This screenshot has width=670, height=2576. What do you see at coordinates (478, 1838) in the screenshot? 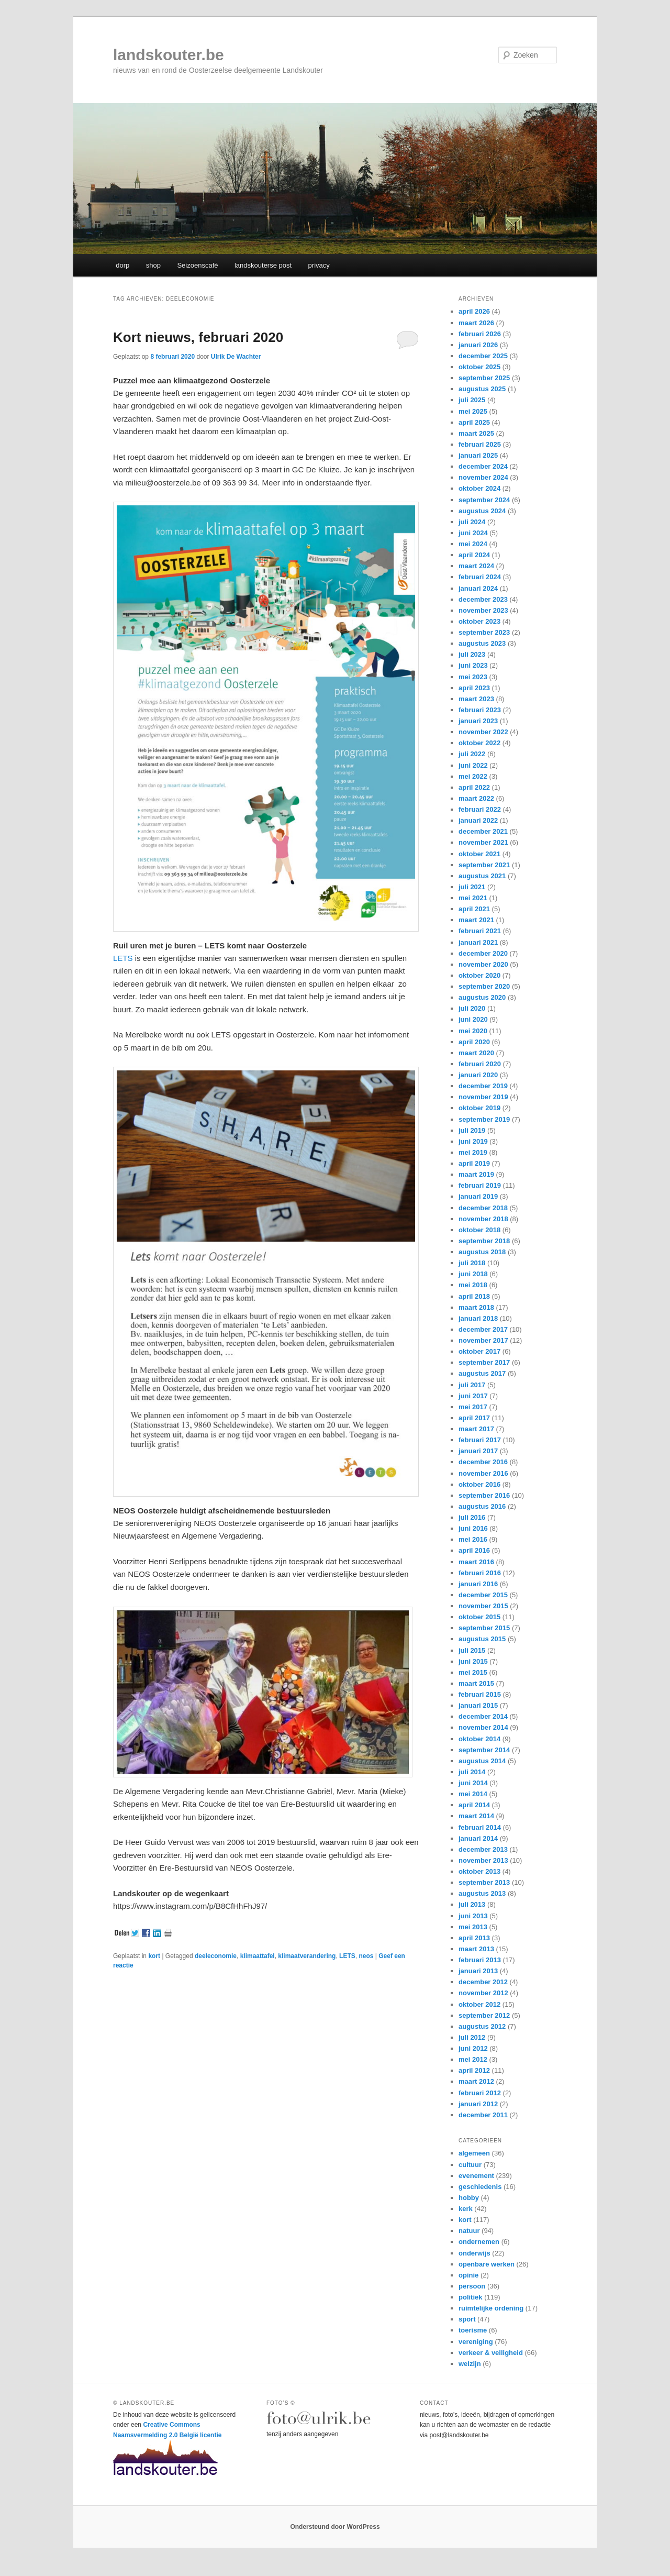
I see `januari 2014` at bounding box center [478, 1838].